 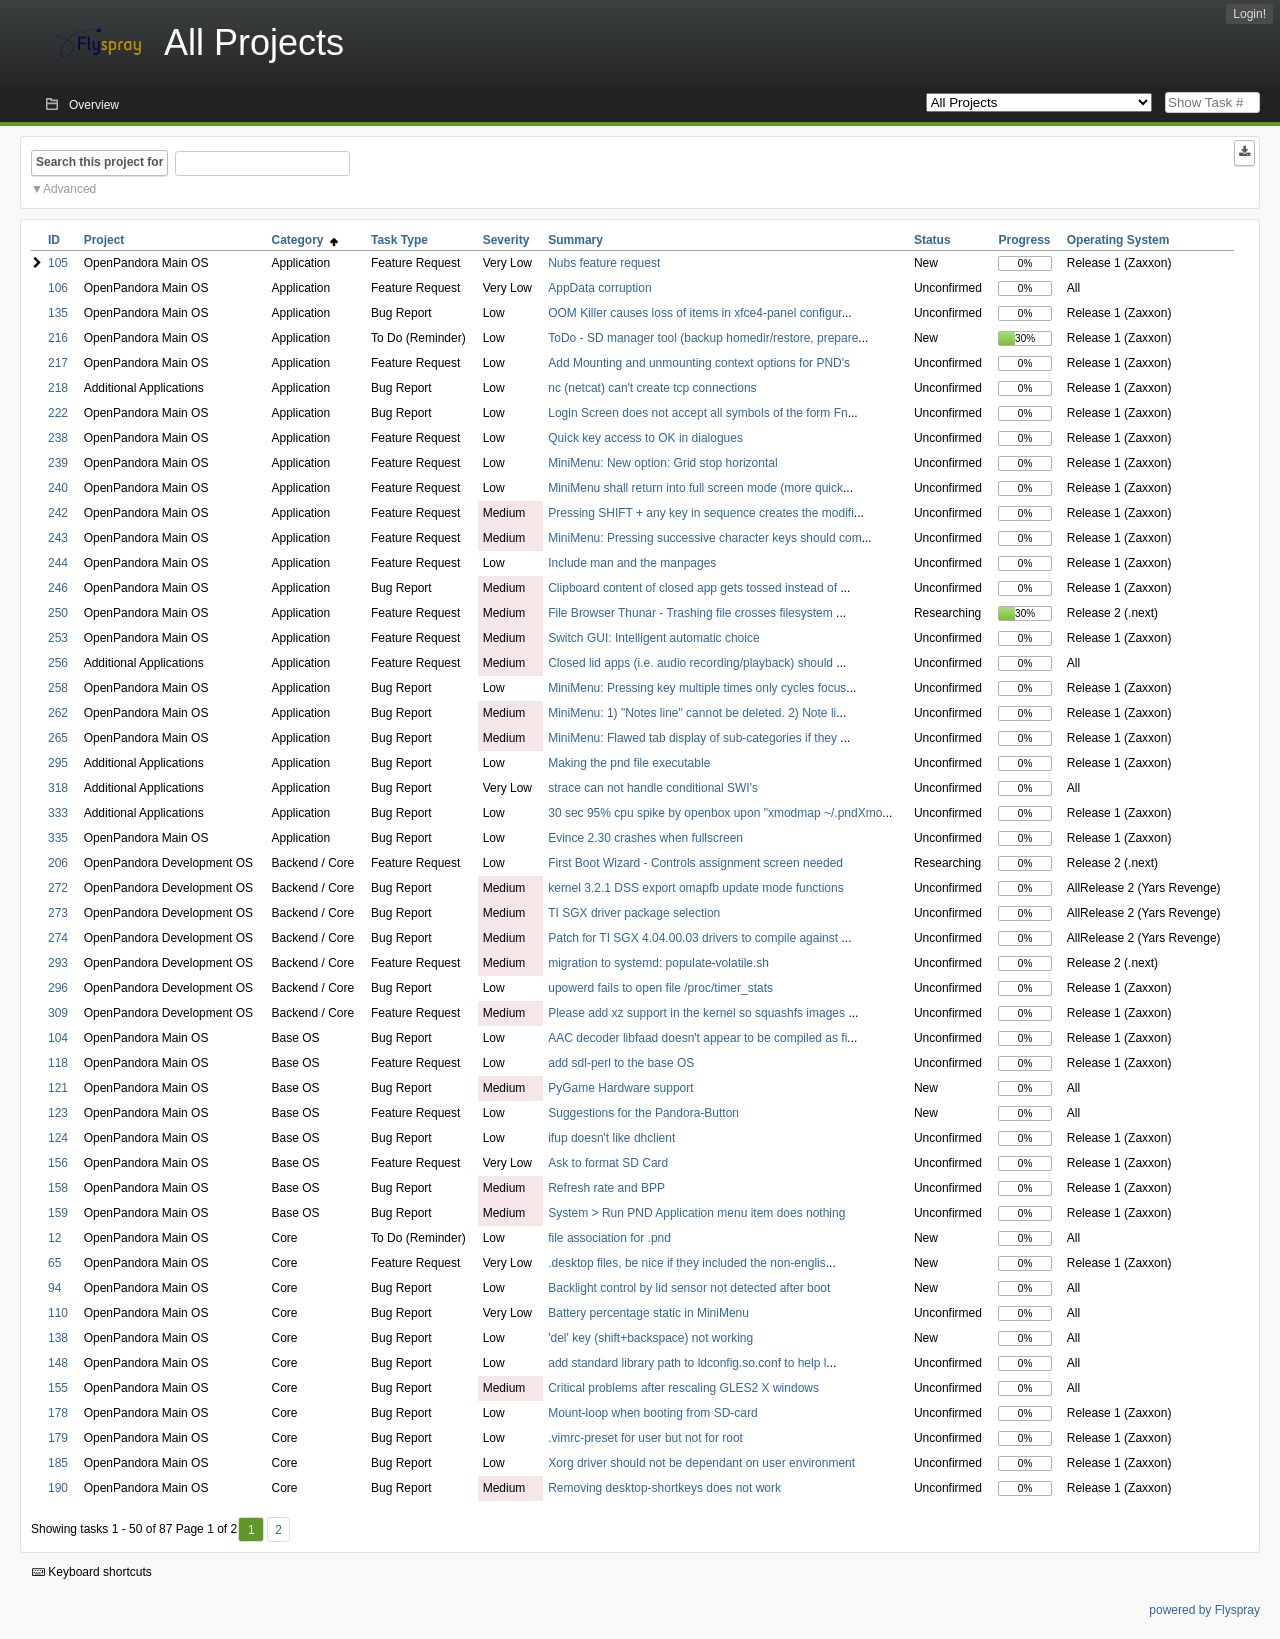 What do you see at coordinates (1118, 240) in the screenshot?
I see `Operating System` at bounding box center [1118, 240].